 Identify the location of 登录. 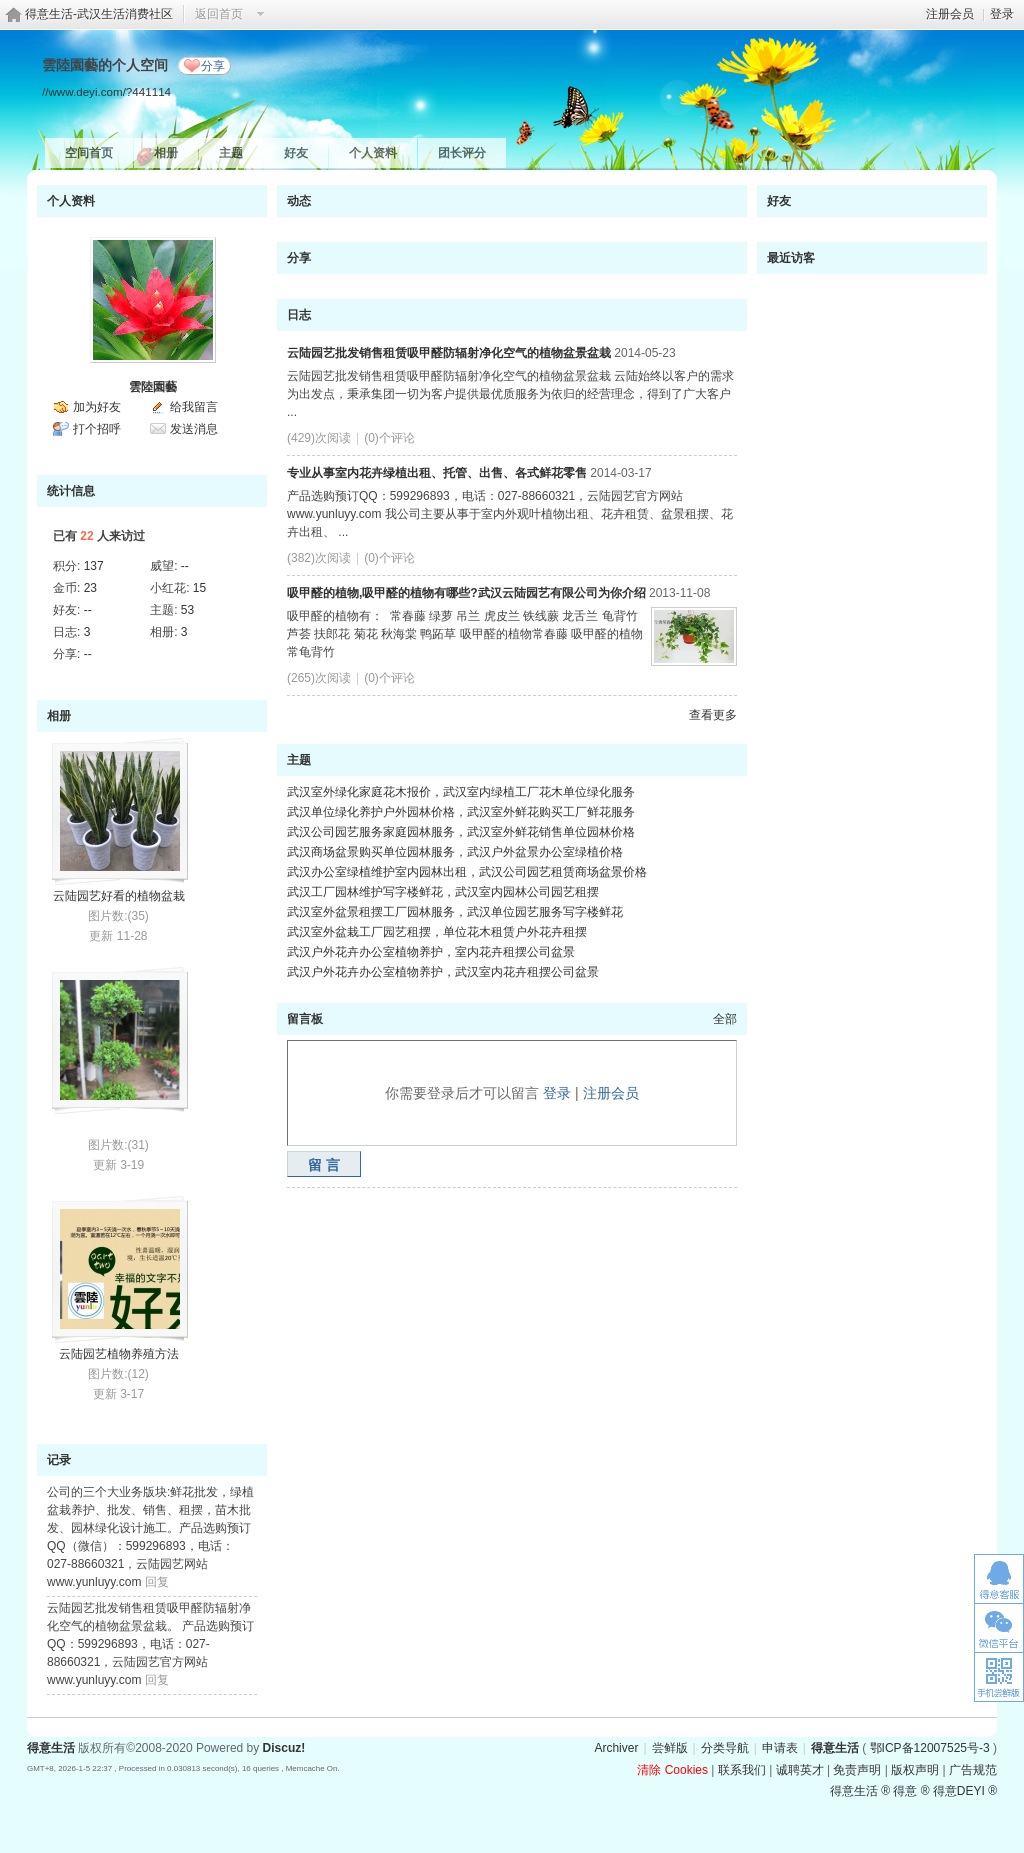
(1002, 14).